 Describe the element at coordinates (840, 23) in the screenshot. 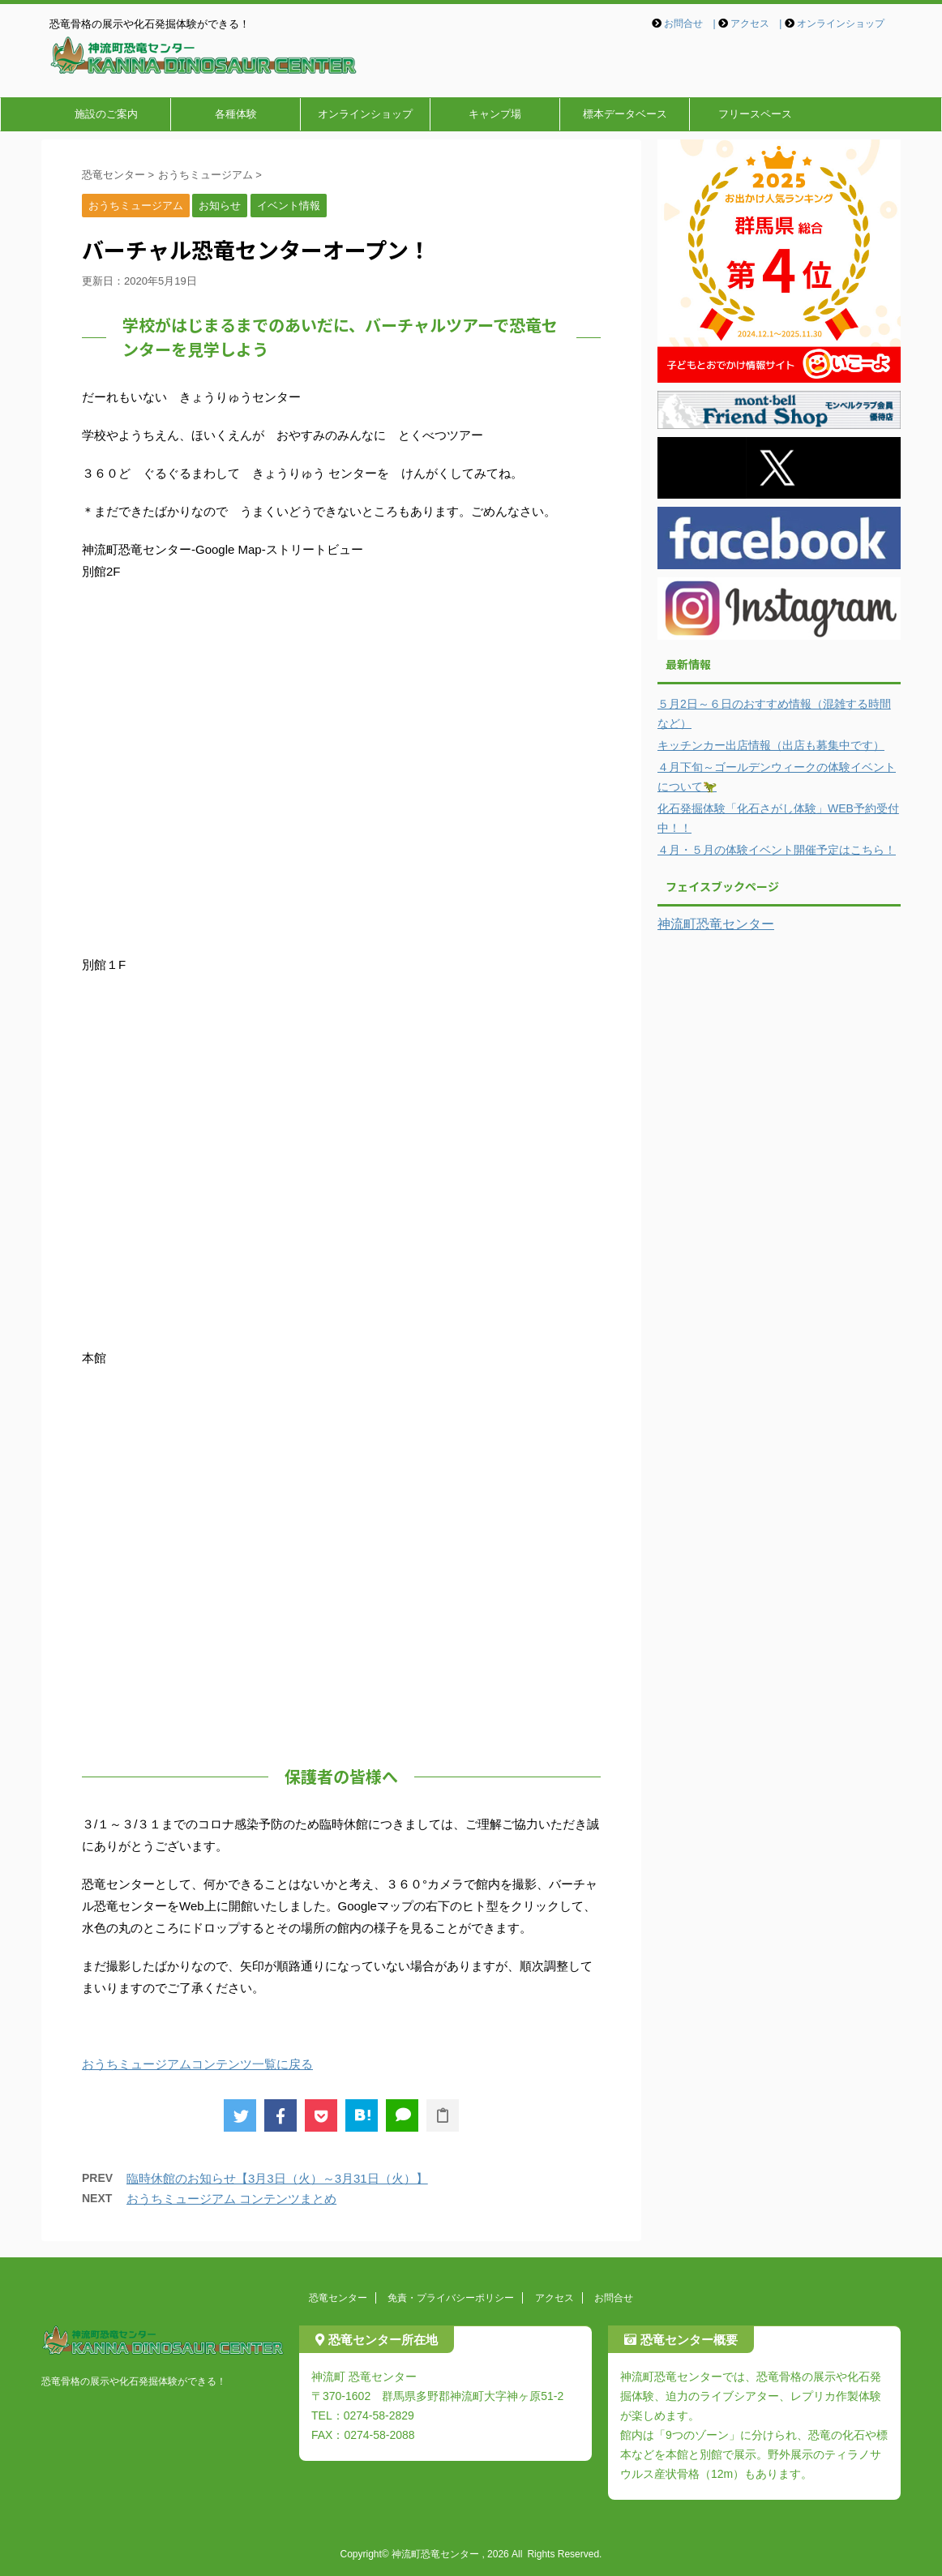

I see `オンラインショップ` at that location.